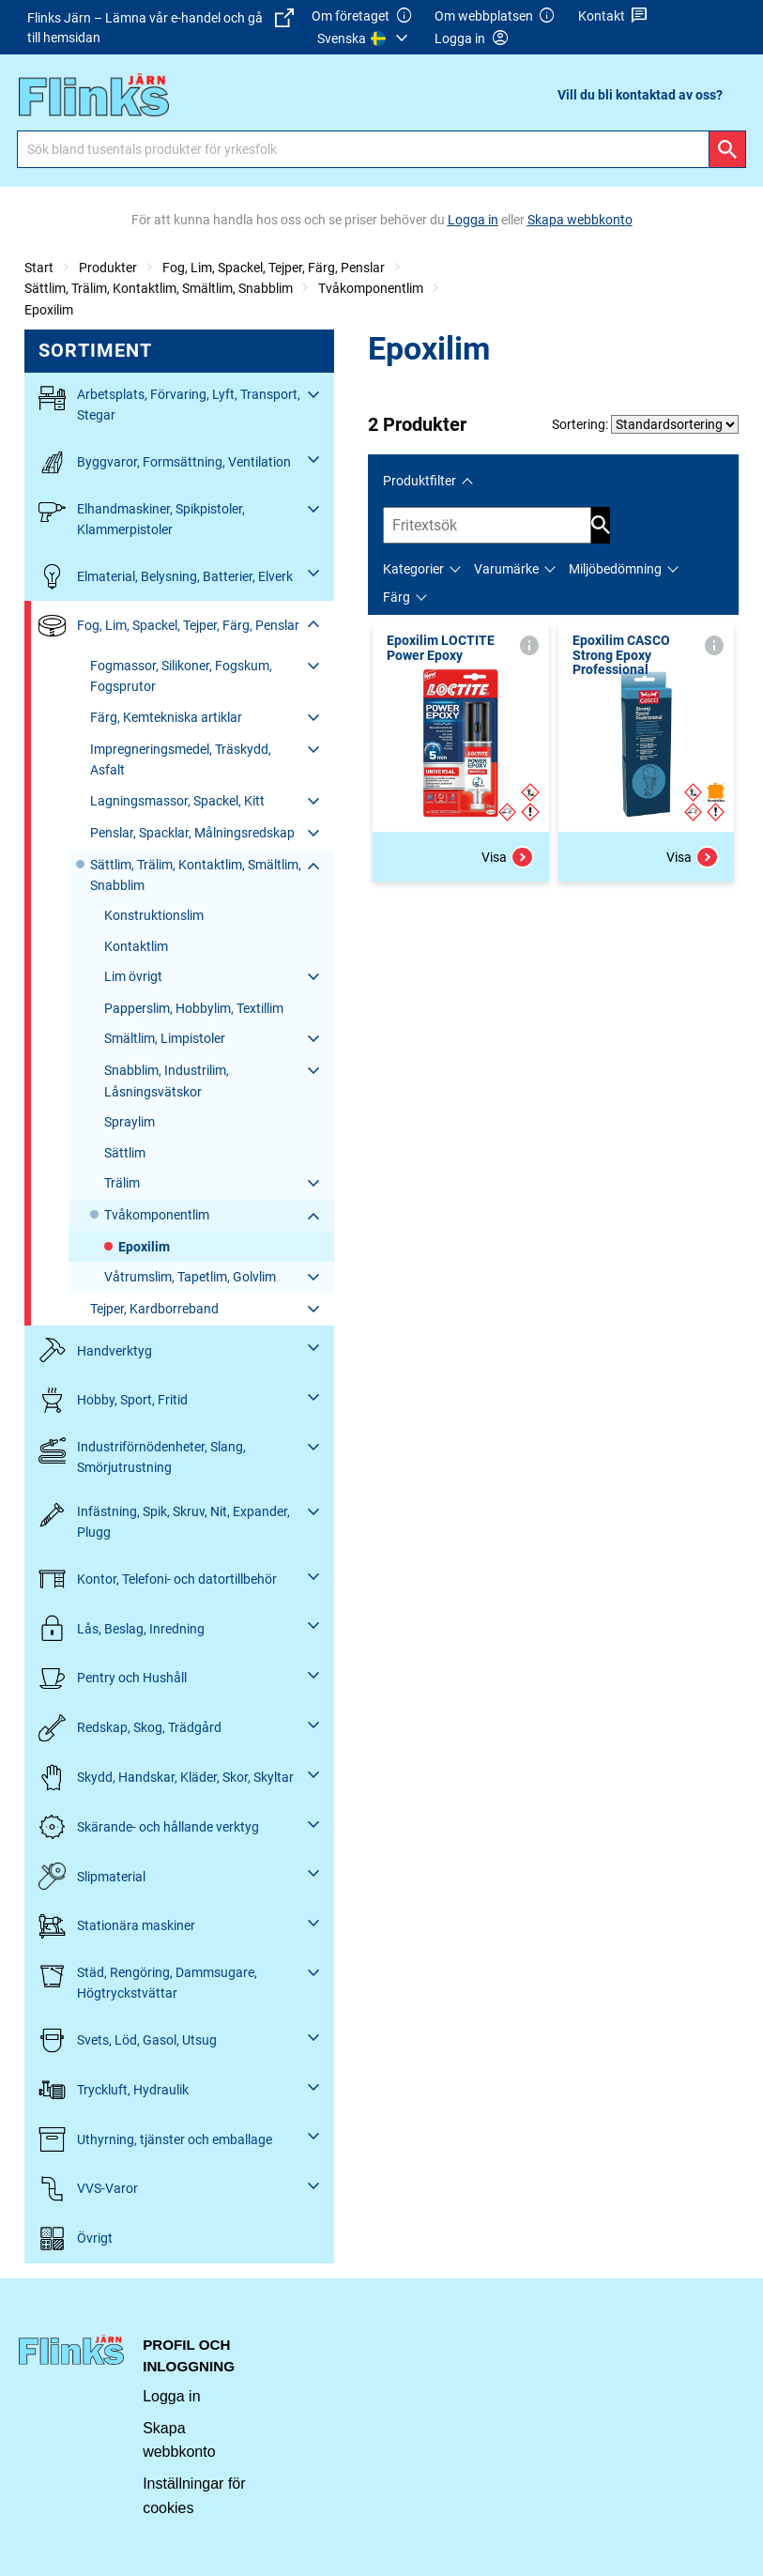 The image size is (763, 2576). What do you see at coordinates (181, 676) in the screenshot?
I see `Fogmassor, Silikoner, Fogskum, Fogsprutor` at bounding box center [181, 676].